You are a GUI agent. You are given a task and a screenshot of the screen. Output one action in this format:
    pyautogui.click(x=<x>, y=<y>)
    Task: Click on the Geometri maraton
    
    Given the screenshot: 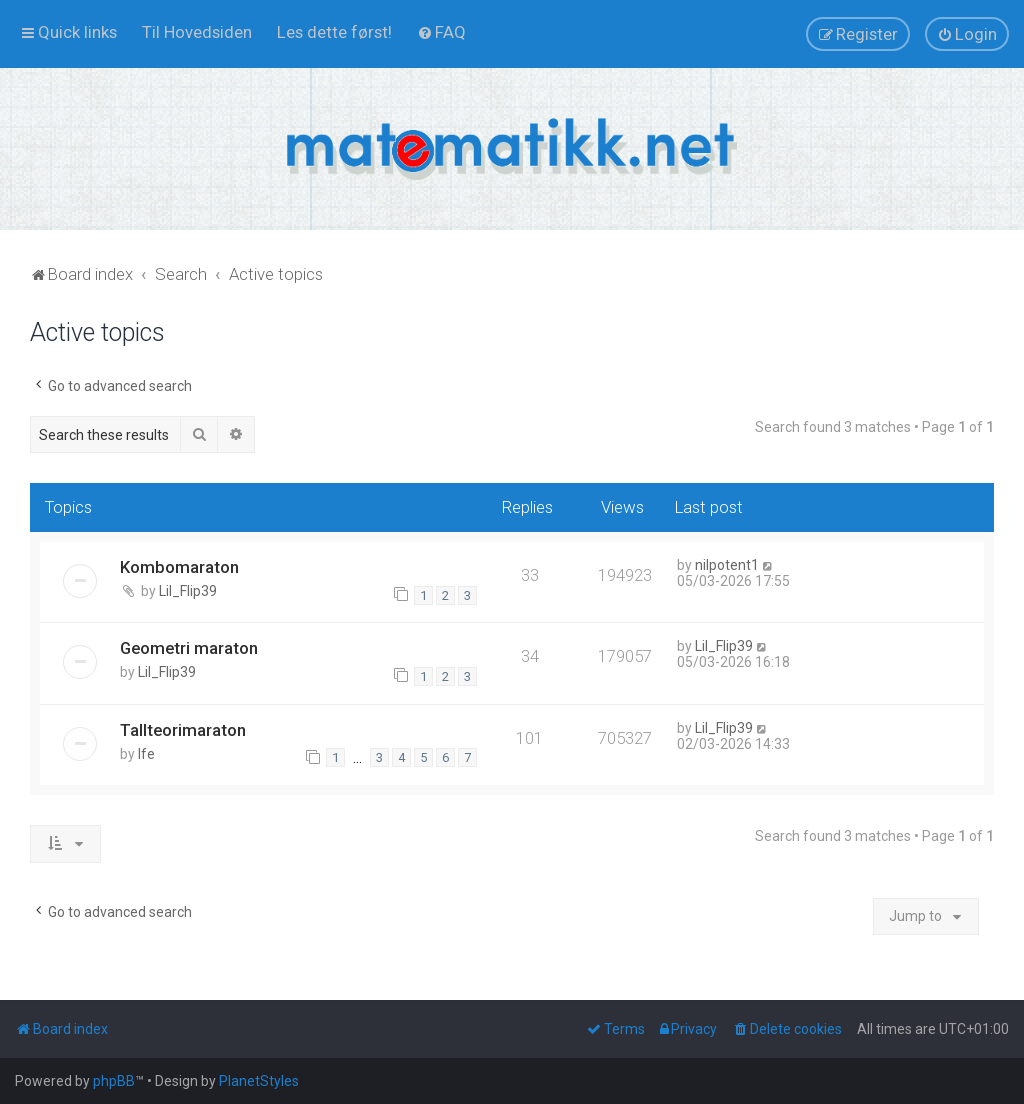 What is the action you would take?
    pyautogui.click(x=189, y=648)
    